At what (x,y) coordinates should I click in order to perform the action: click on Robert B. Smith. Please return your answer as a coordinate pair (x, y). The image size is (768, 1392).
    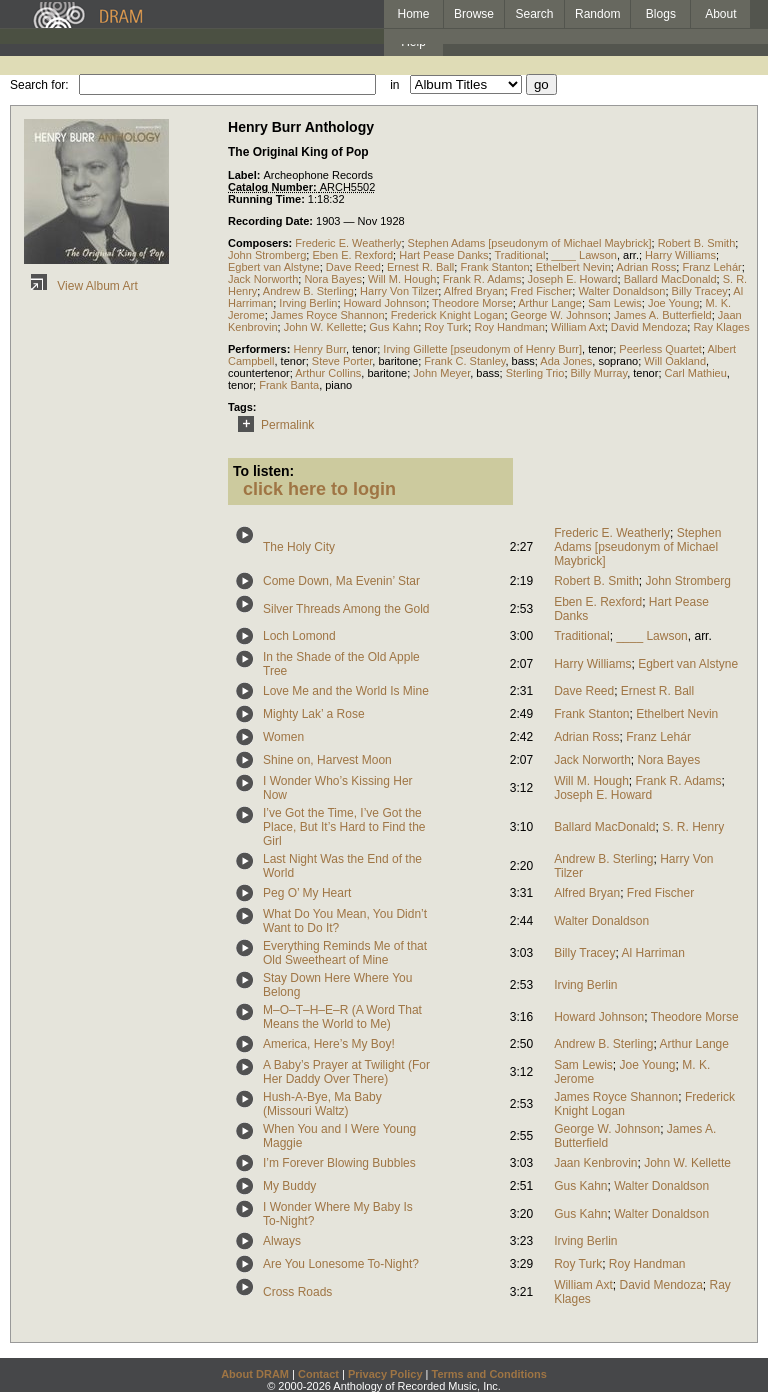
    Looking at the image, I should click on (697, 243).